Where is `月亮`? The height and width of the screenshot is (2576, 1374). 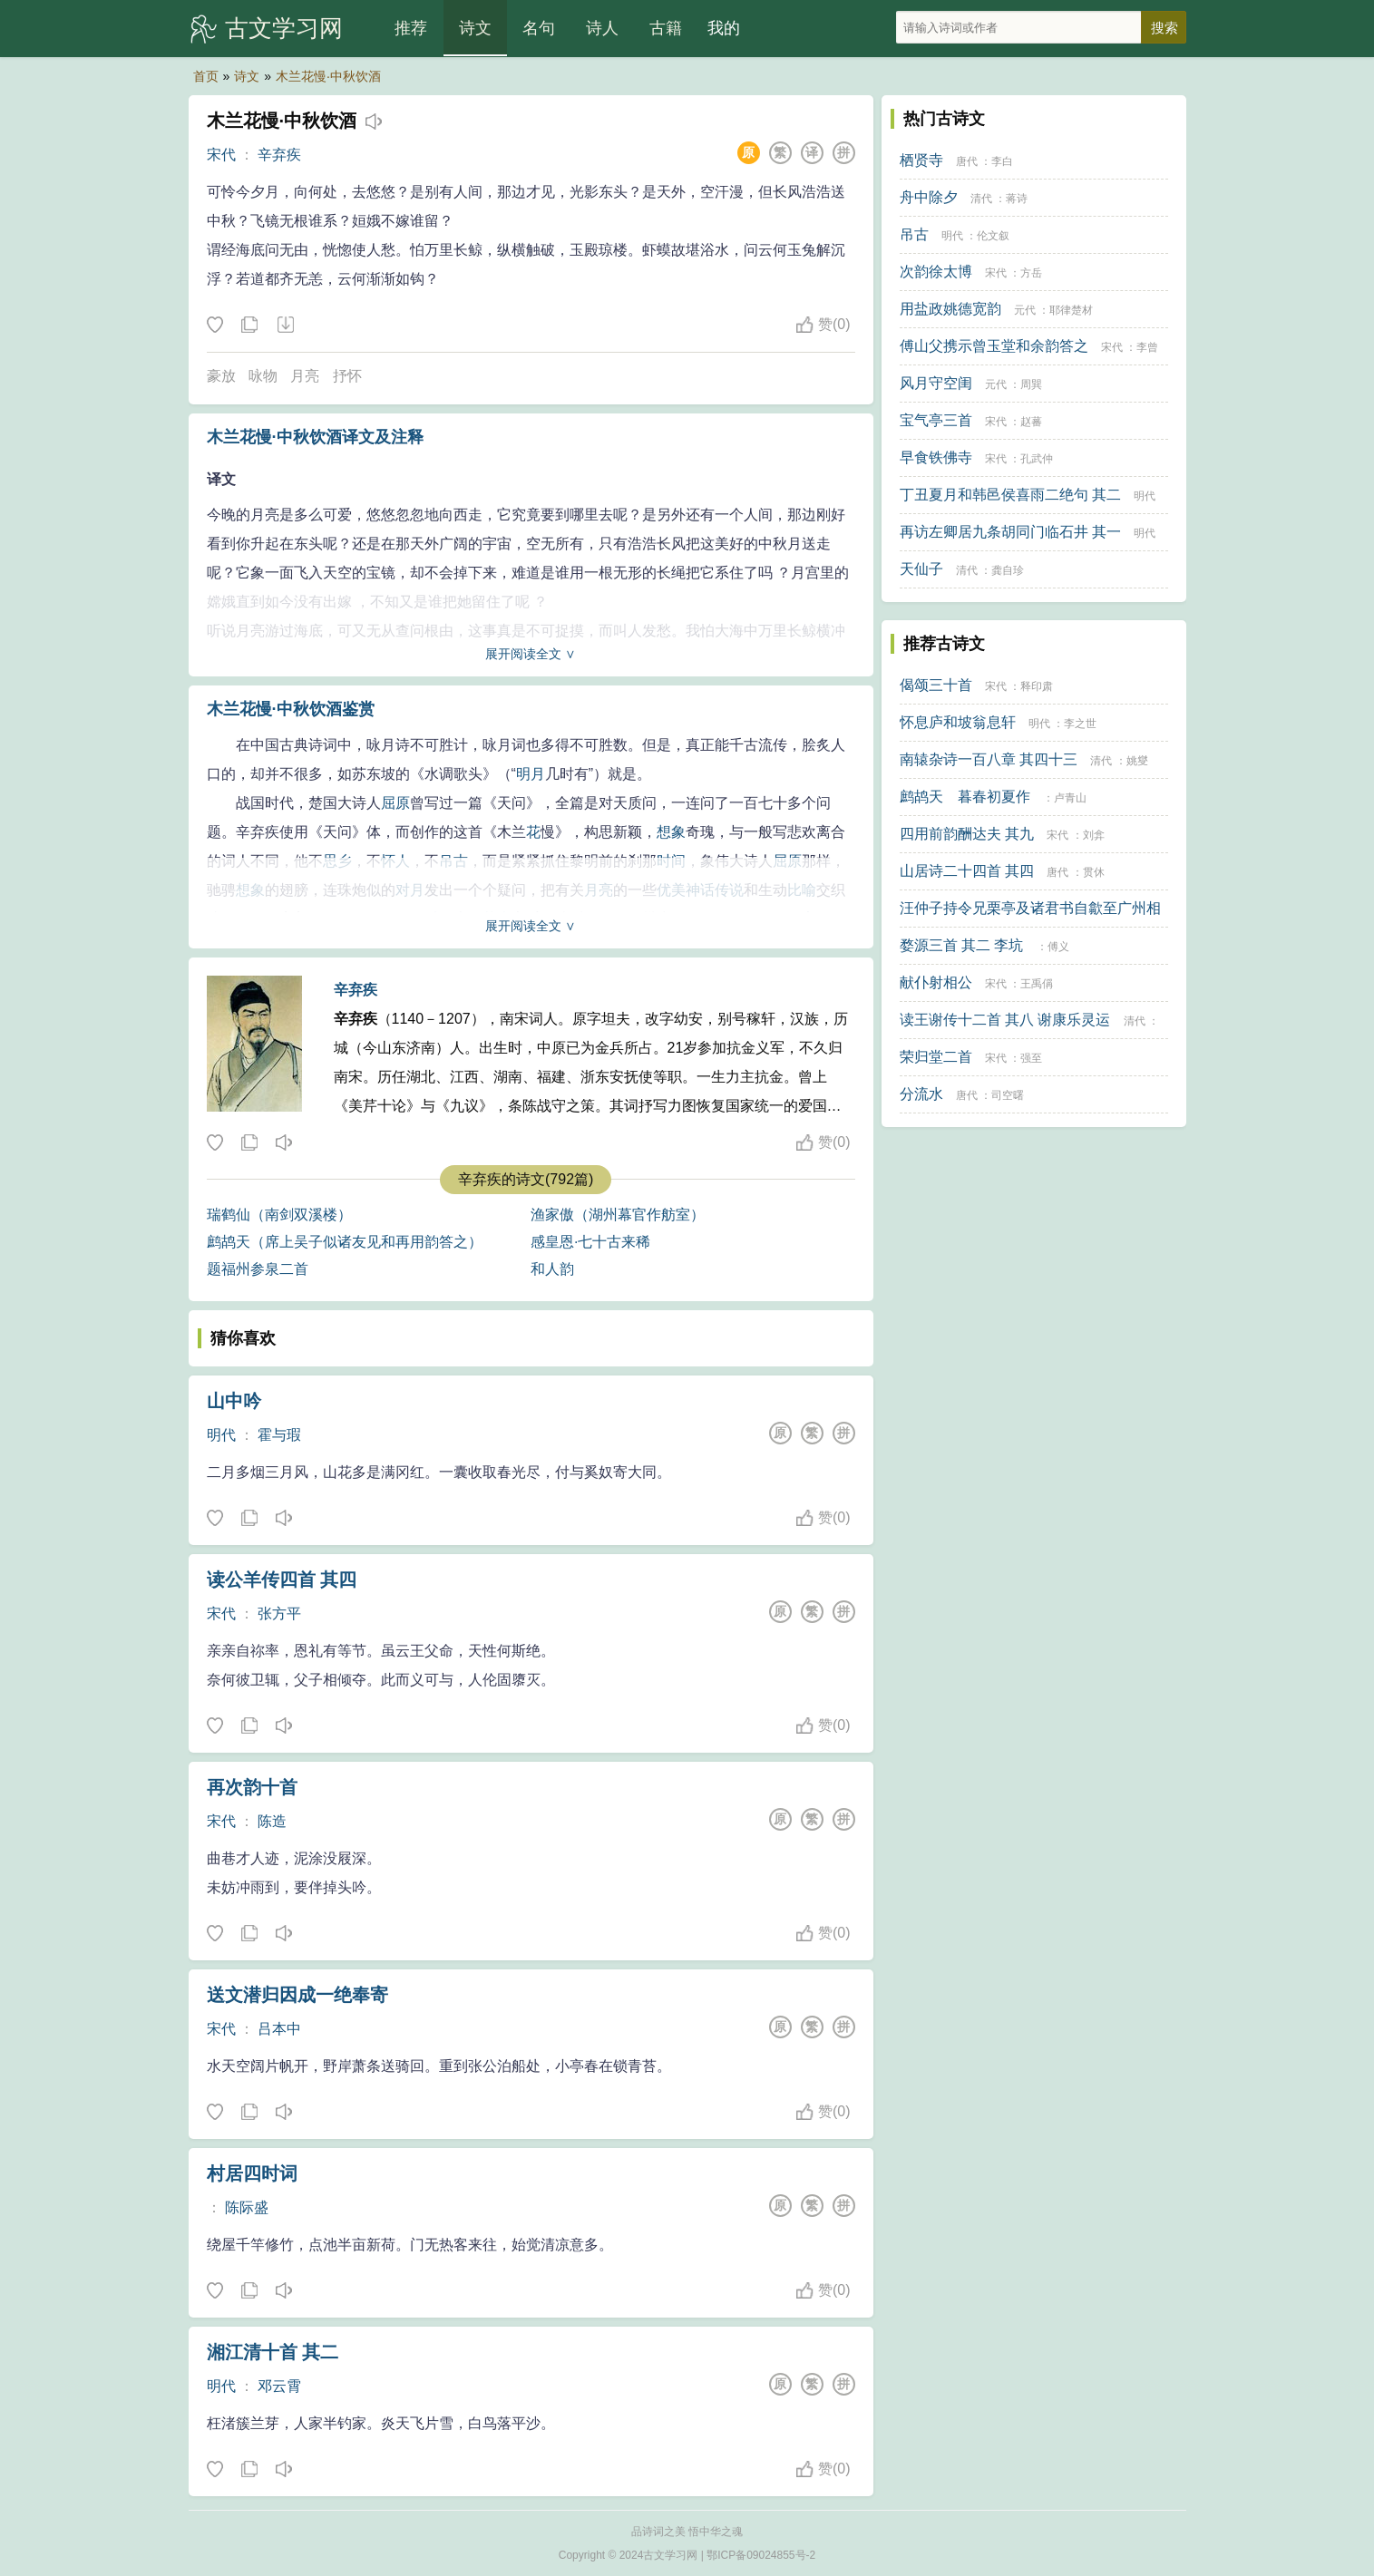 月亮 is located at coordinates (304, 376).